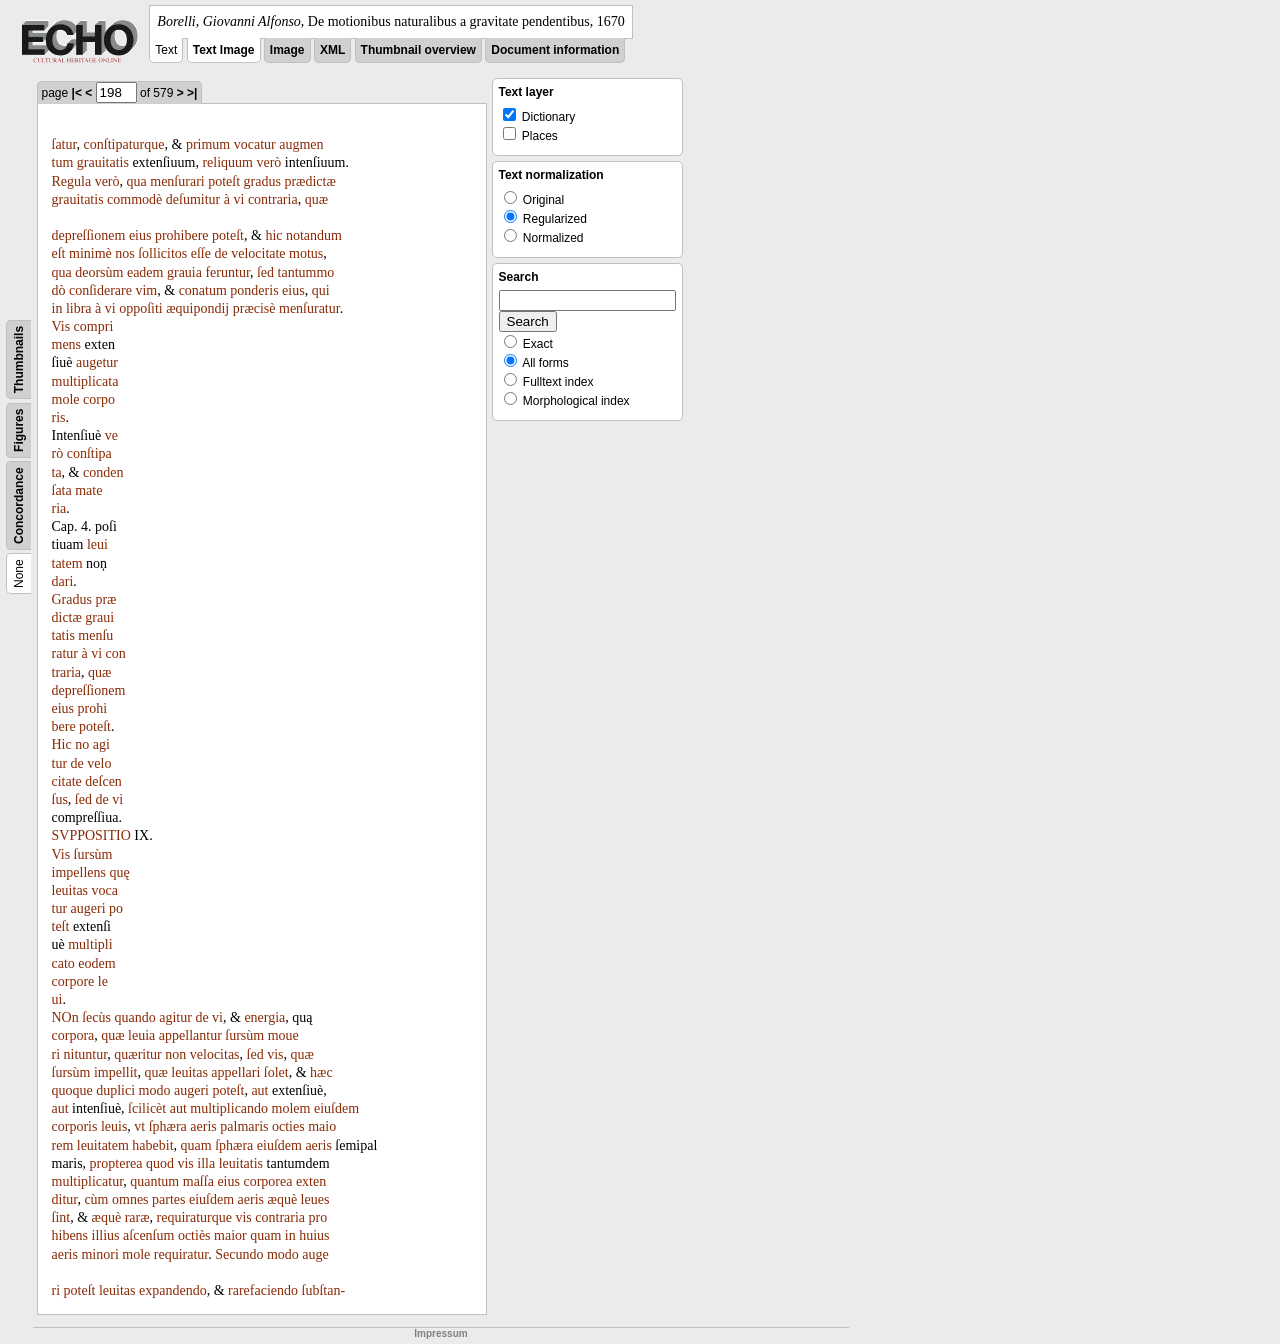 Image resolution: width=1280 pixels, height=1344 pixels. Describe the element at coordinates (258, 253) in the screenshot. I see `velocitate` at that location.